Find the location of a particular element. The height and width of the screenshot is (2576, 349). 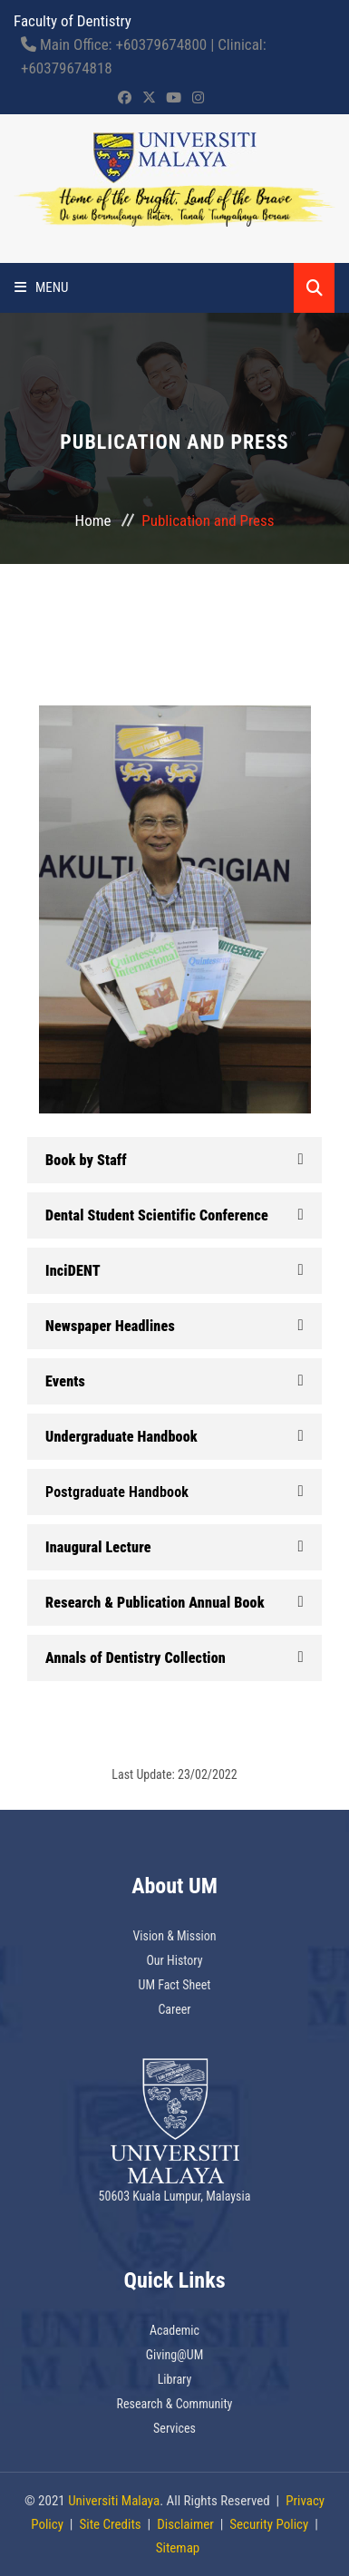

Security Policy is located at coordinates (268, 2524).